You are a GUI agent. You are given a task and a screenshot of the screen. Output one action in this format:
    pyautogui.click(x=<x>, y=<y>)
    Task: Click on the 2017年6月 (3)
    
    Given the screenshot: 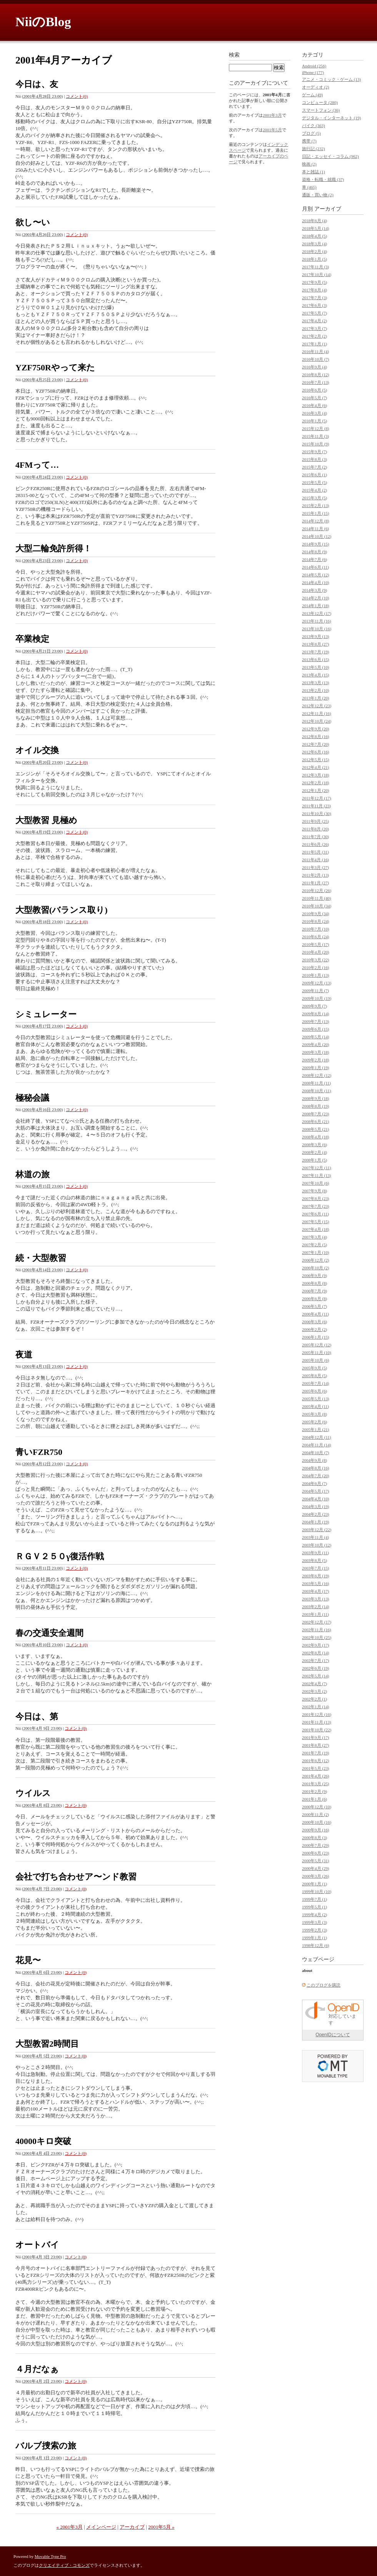 What is the action you would take?
    pyautogui.click(x=314, y=305)
    